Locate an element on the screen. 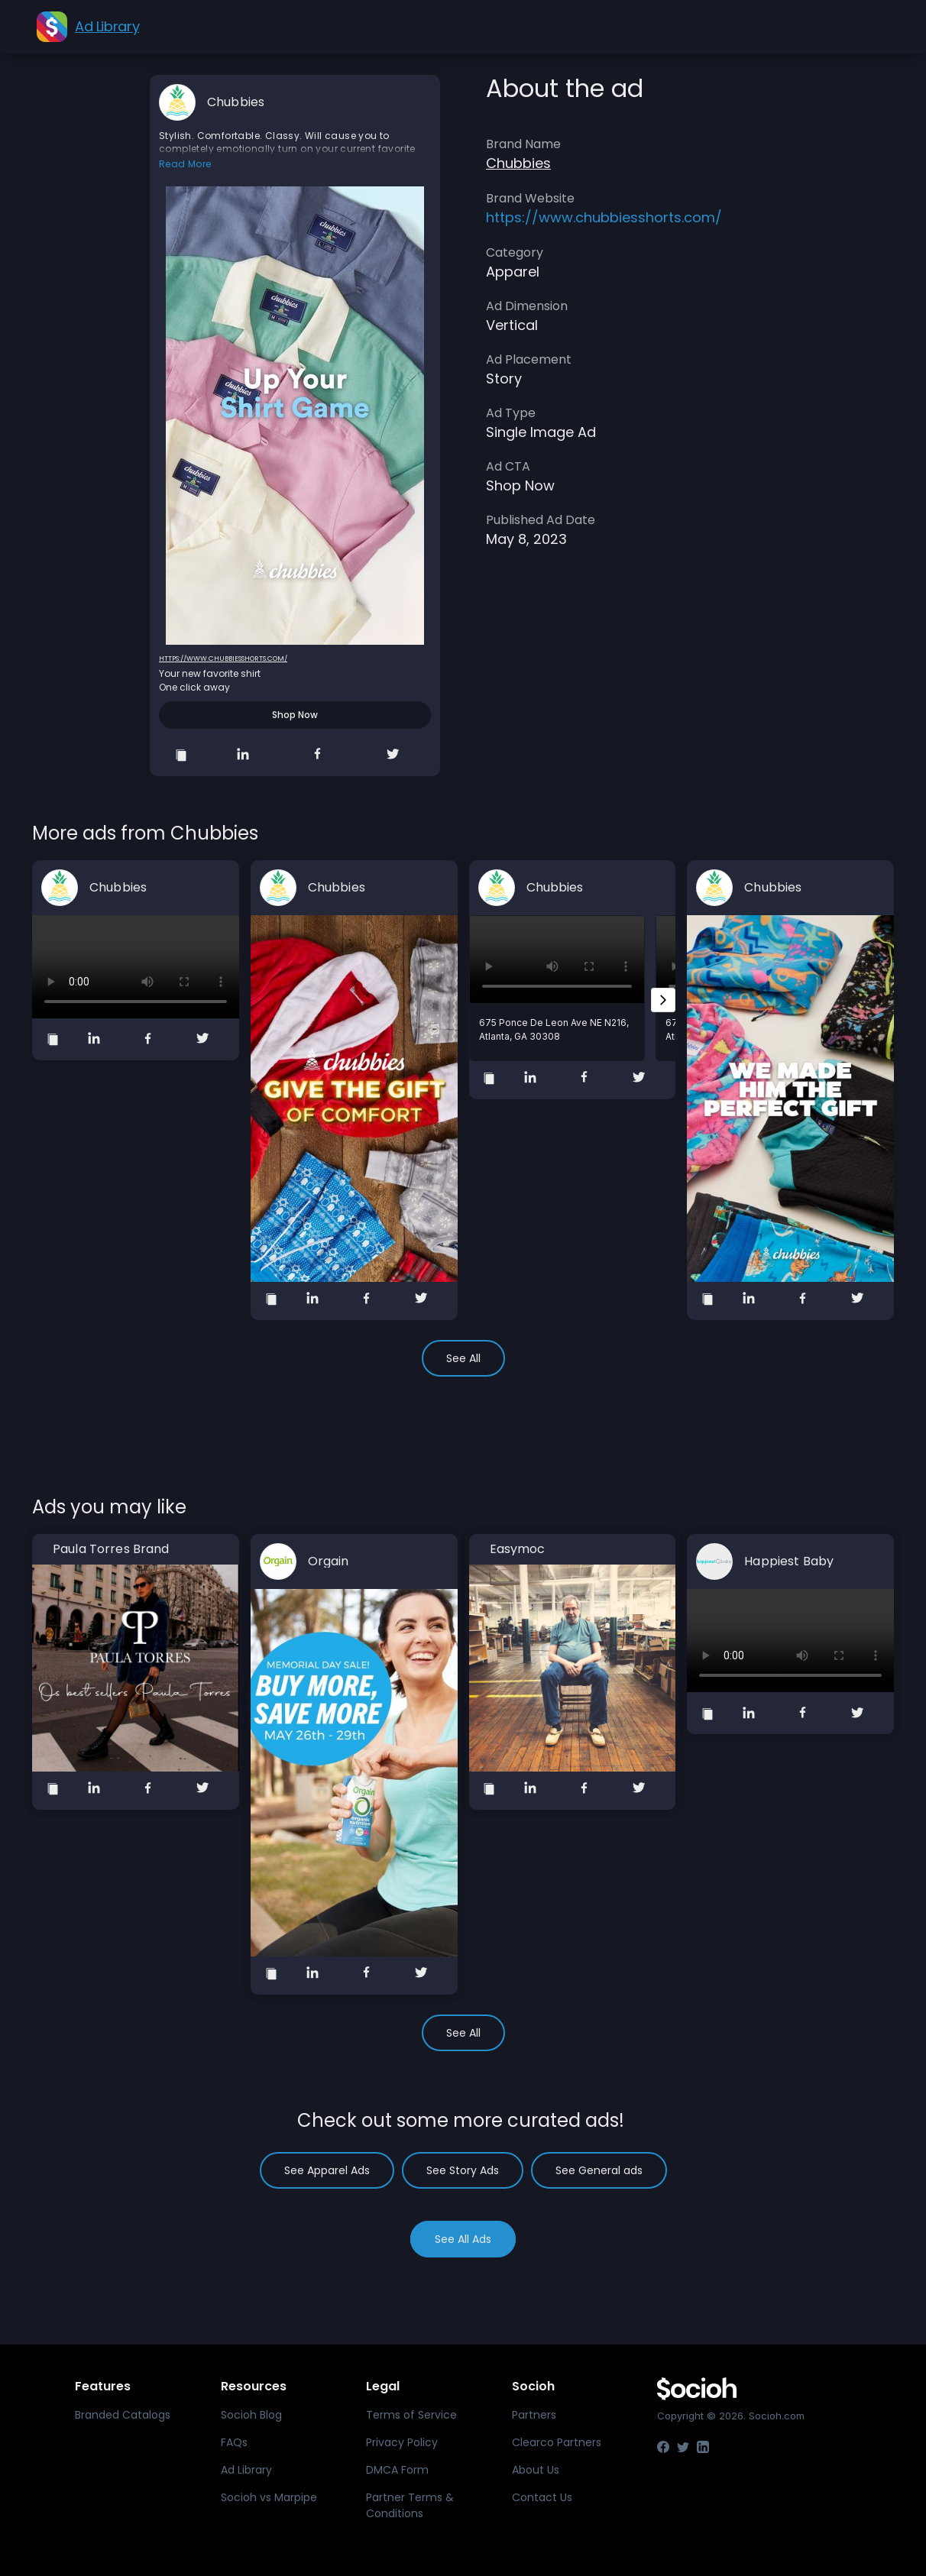 The width and height of the screenshot is (926, 2576). [Next slide] is located at coordinates (663, 1000).